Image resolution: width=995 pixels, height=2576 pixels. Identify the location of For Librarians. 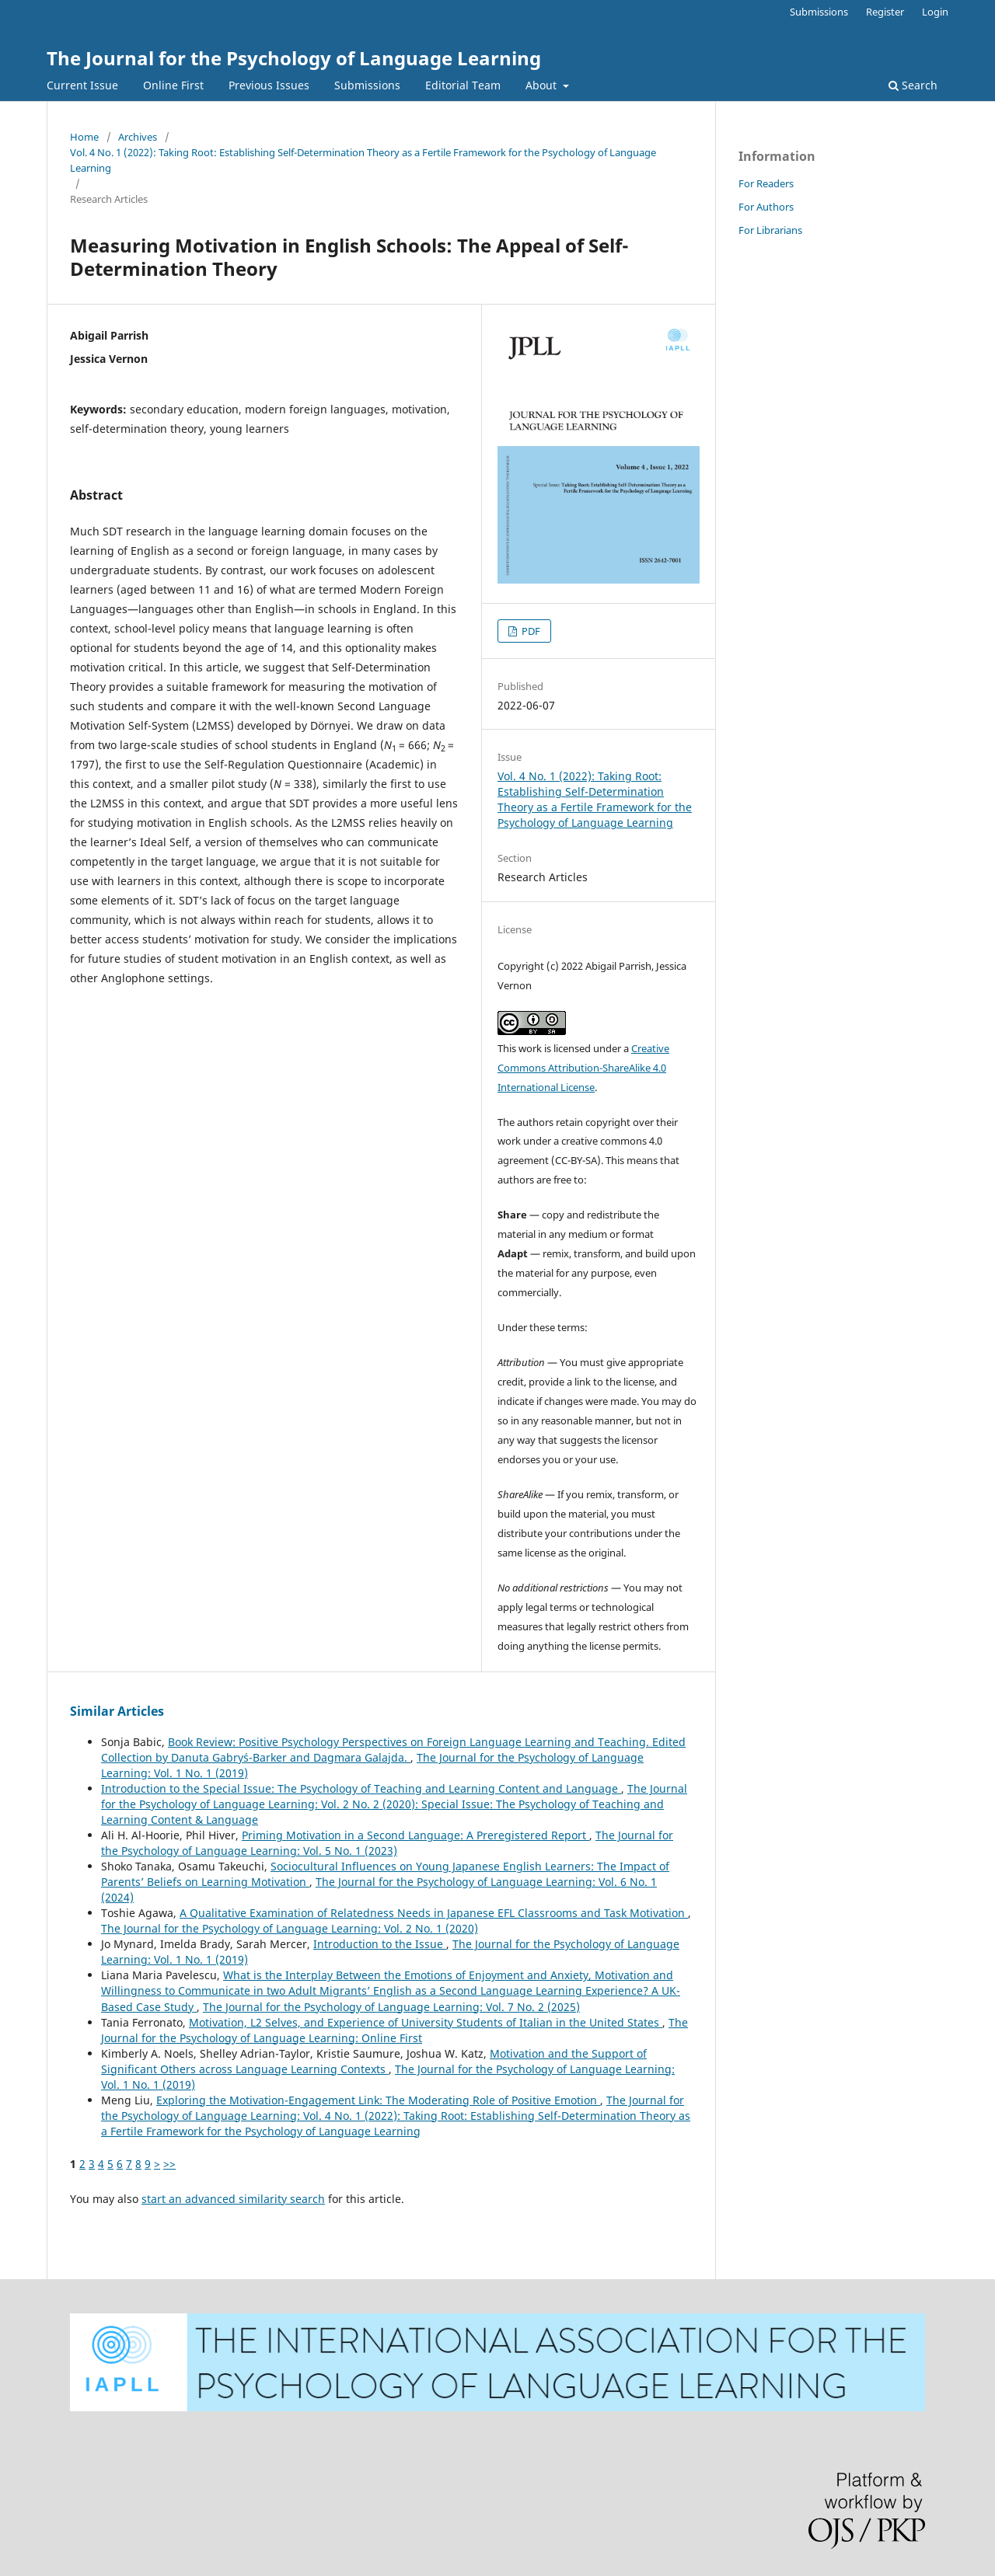
(770, 230).